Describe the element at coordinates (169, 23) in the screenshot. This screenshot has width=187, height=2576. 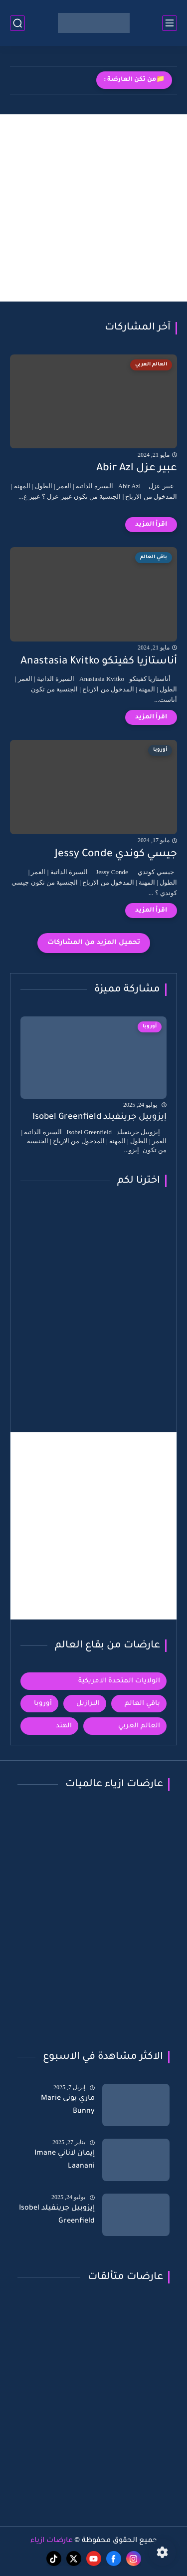
I see `[القائمة الرئيسي]` at that location.